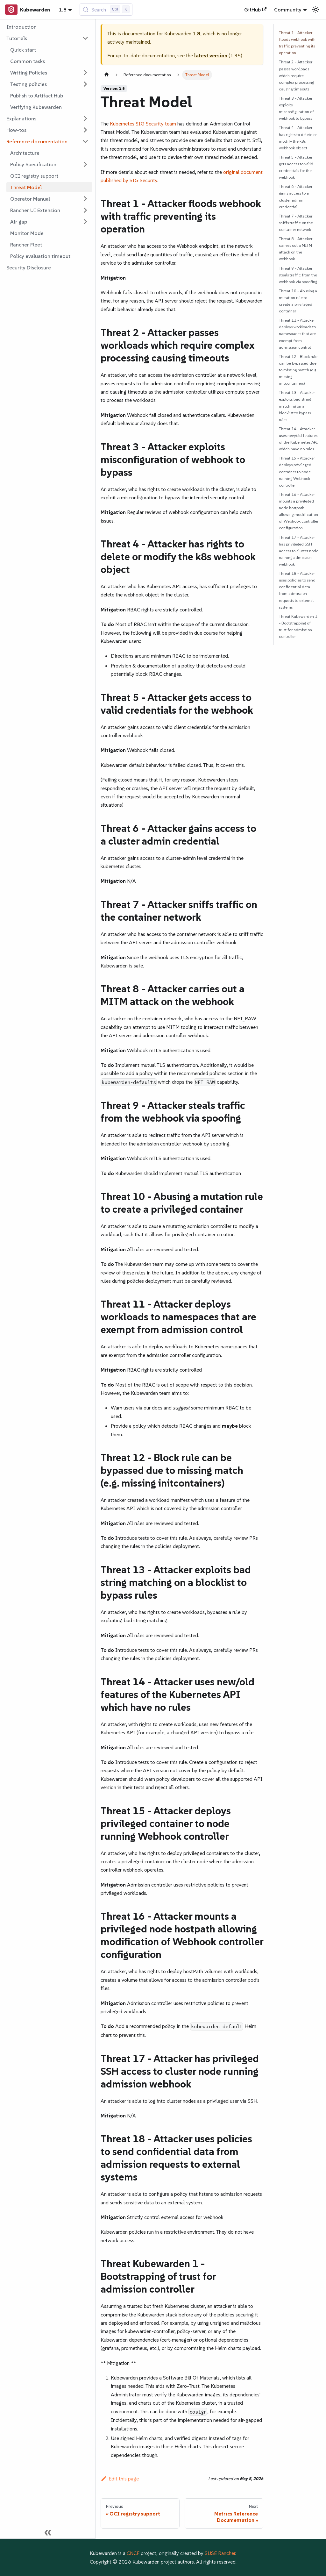 The height and width of the screenshot is (2576, 326). What do you see at coordinates (133, 2553) in the screenshot?
I see `CNCF` at bounding box center [133, 2553].